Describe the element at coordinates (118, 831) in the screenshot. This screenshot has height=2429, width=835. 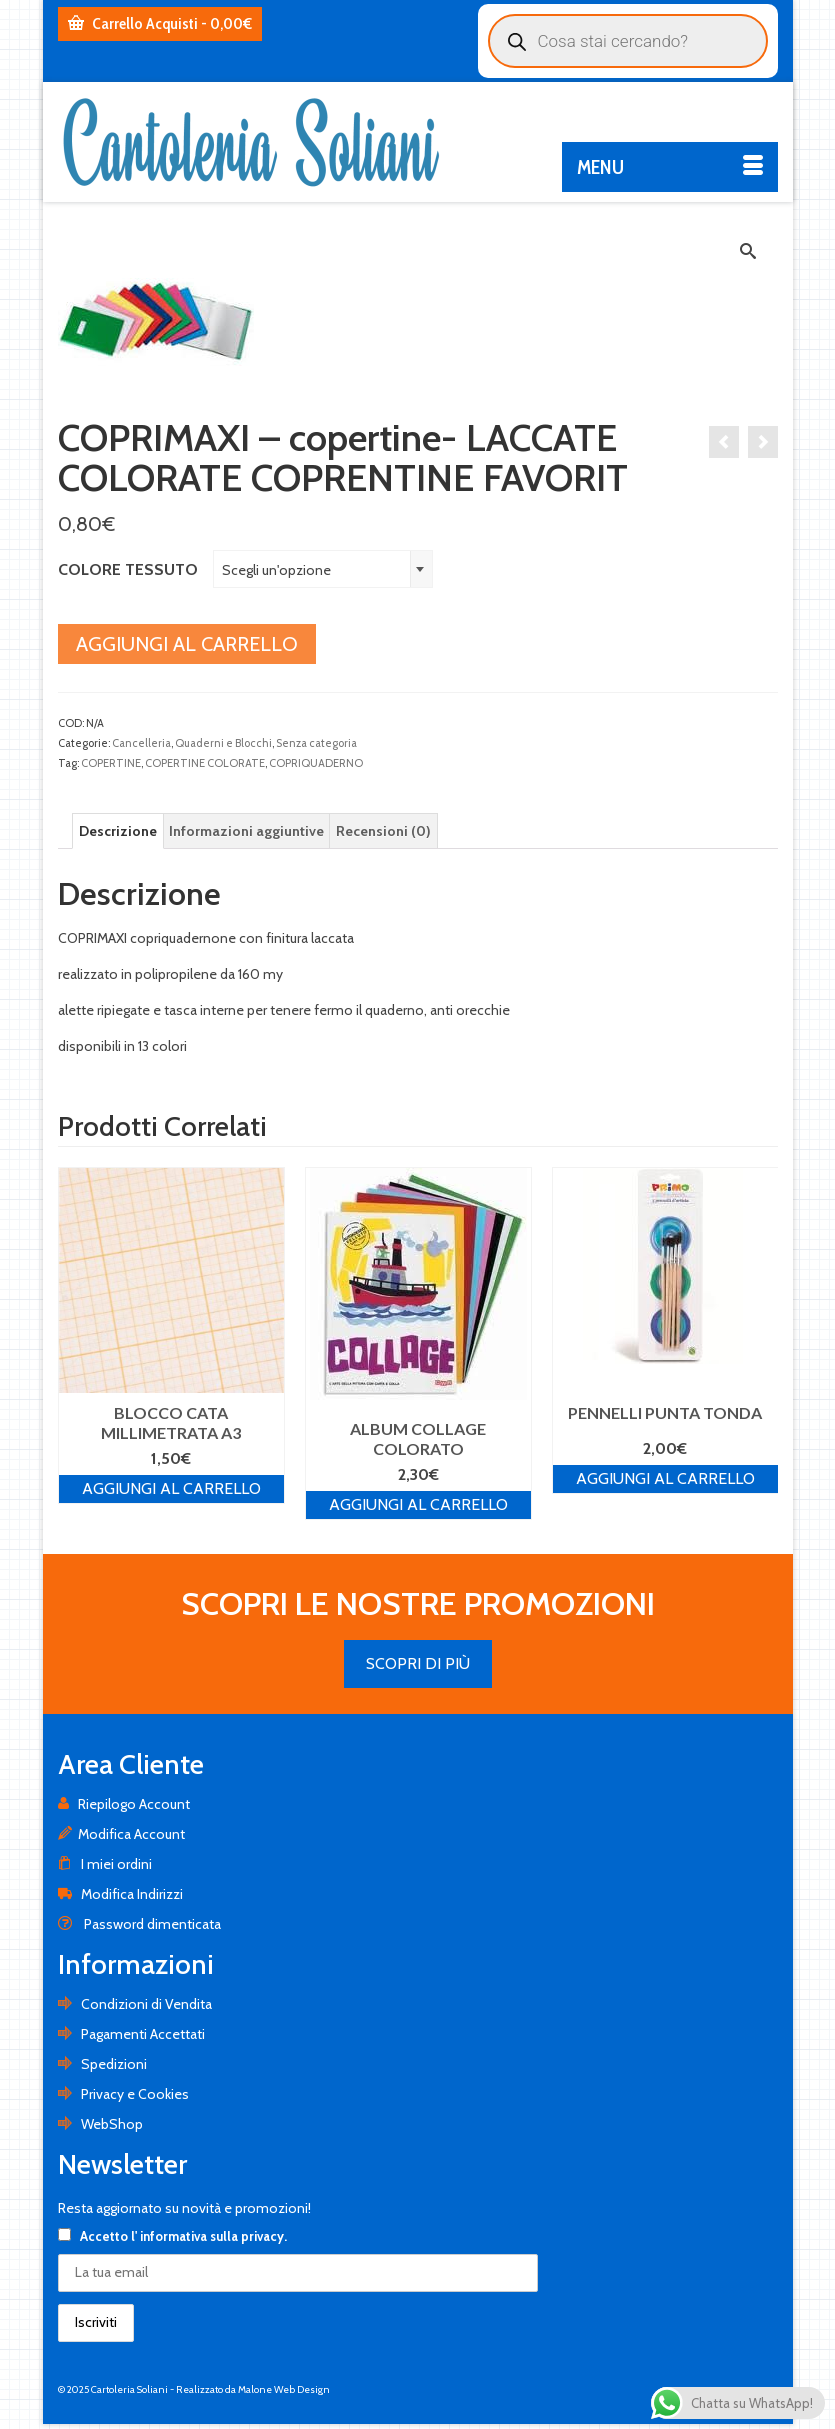
I see `Descrizione` at that location.